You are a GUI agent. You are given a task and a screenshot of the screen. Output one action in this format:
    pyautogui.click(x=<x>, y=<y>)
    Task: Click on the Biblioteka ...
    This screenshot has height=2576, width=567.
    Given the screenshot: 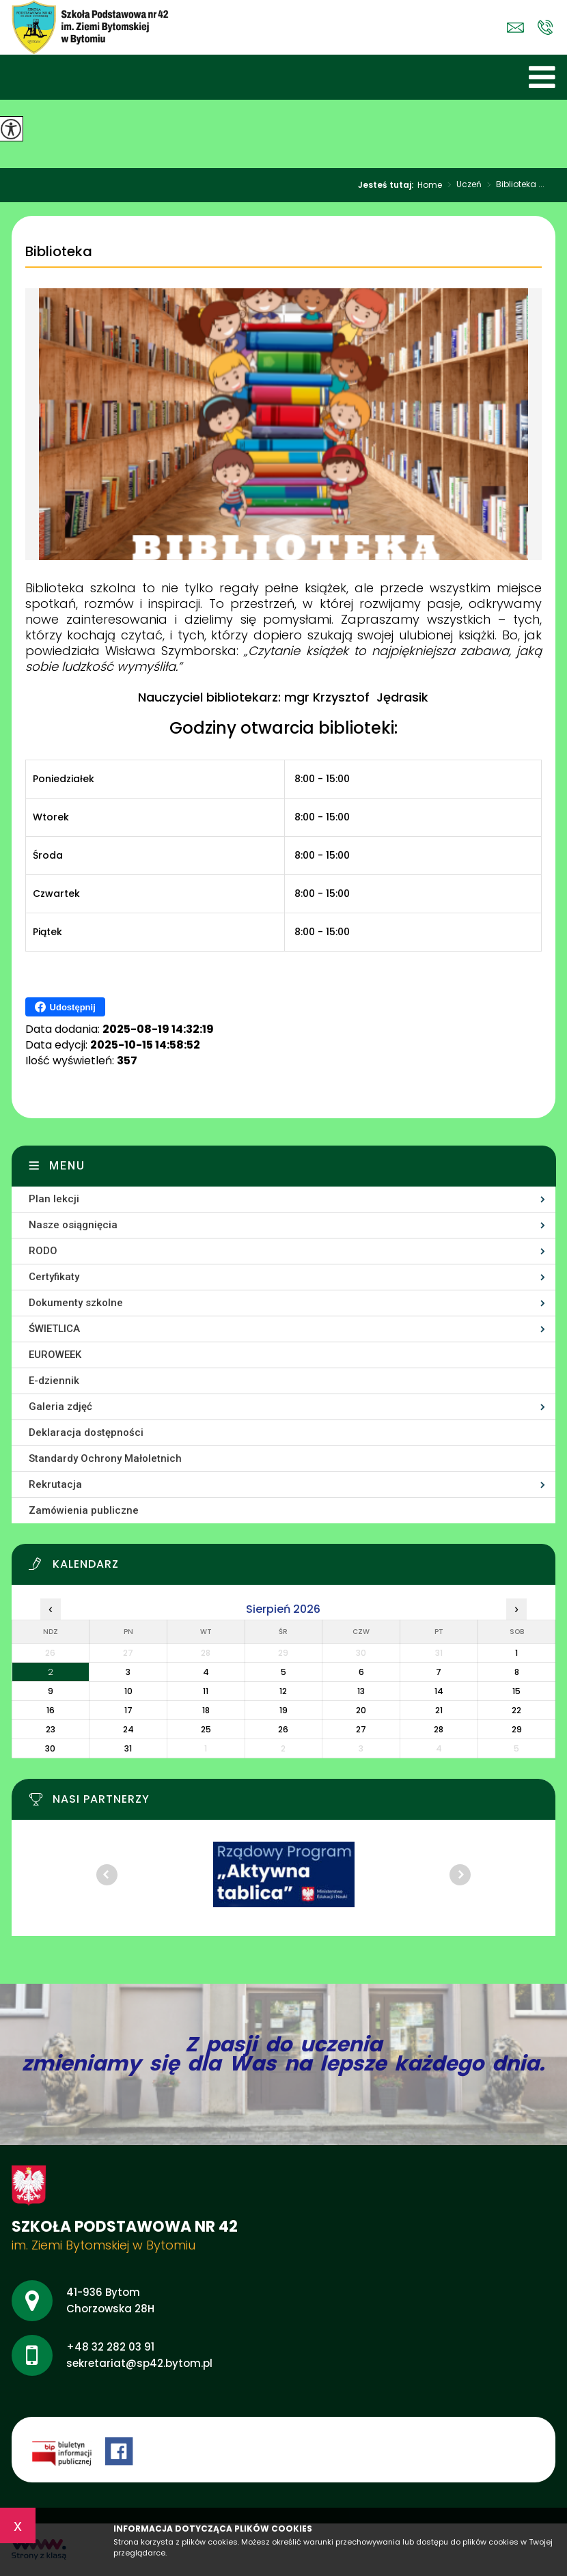 What is the action you would take?
    pyautogui.click(x=513, y=185)
    